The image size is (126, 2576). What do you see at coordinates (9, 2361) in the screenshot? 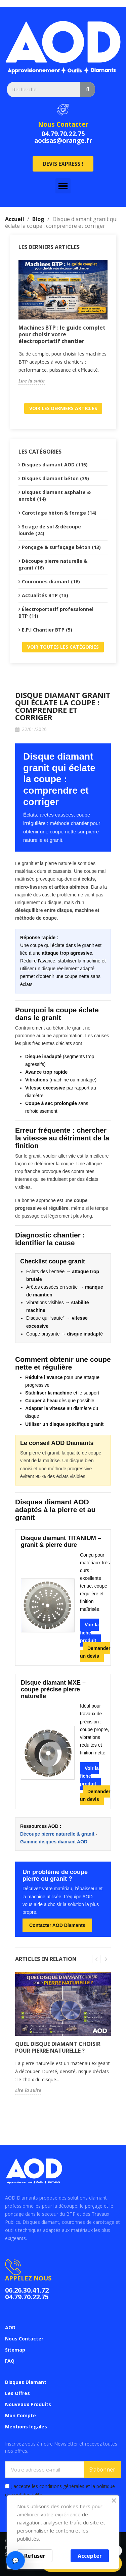
I see `FAQ` at bounding box center [9, 2361].